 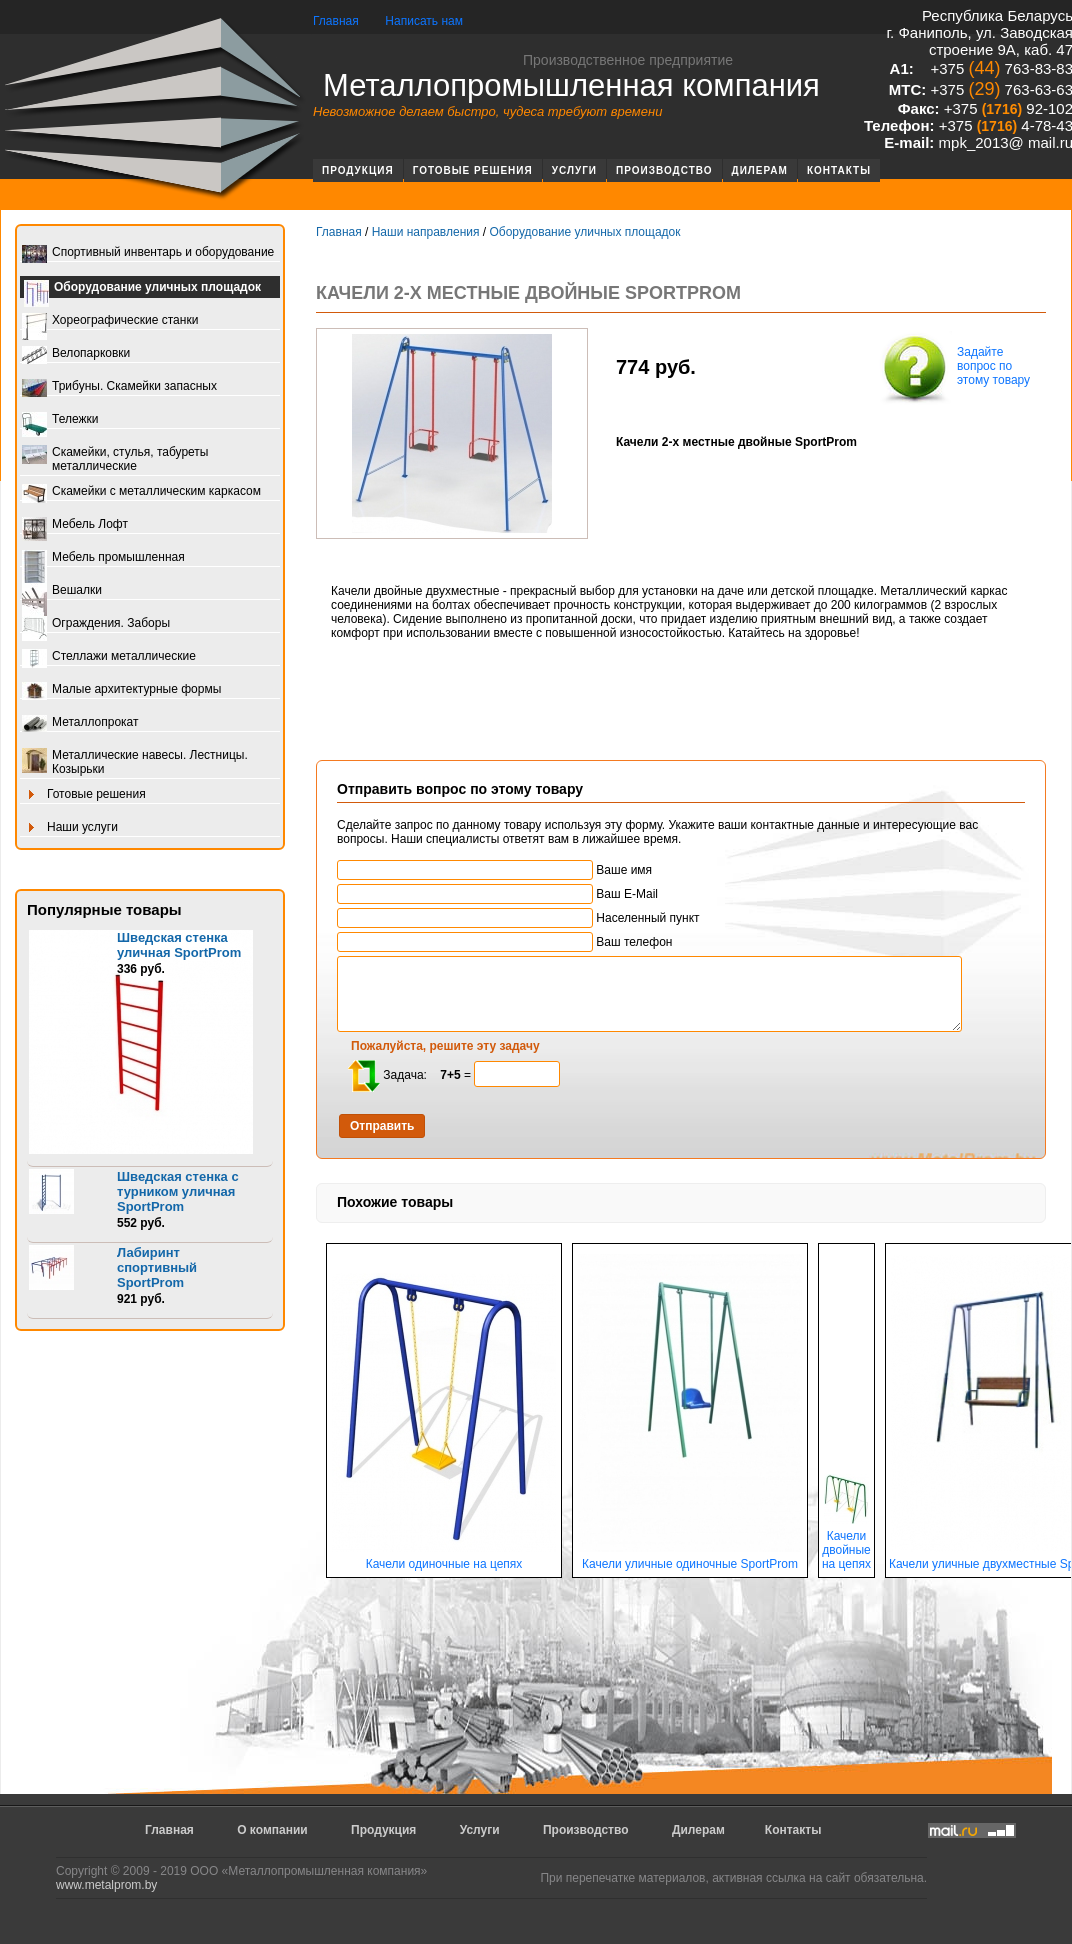 What do you see at coordinates (358, 170) in the screenshot?
I see `Продукция` at bounding box center [358, 170].